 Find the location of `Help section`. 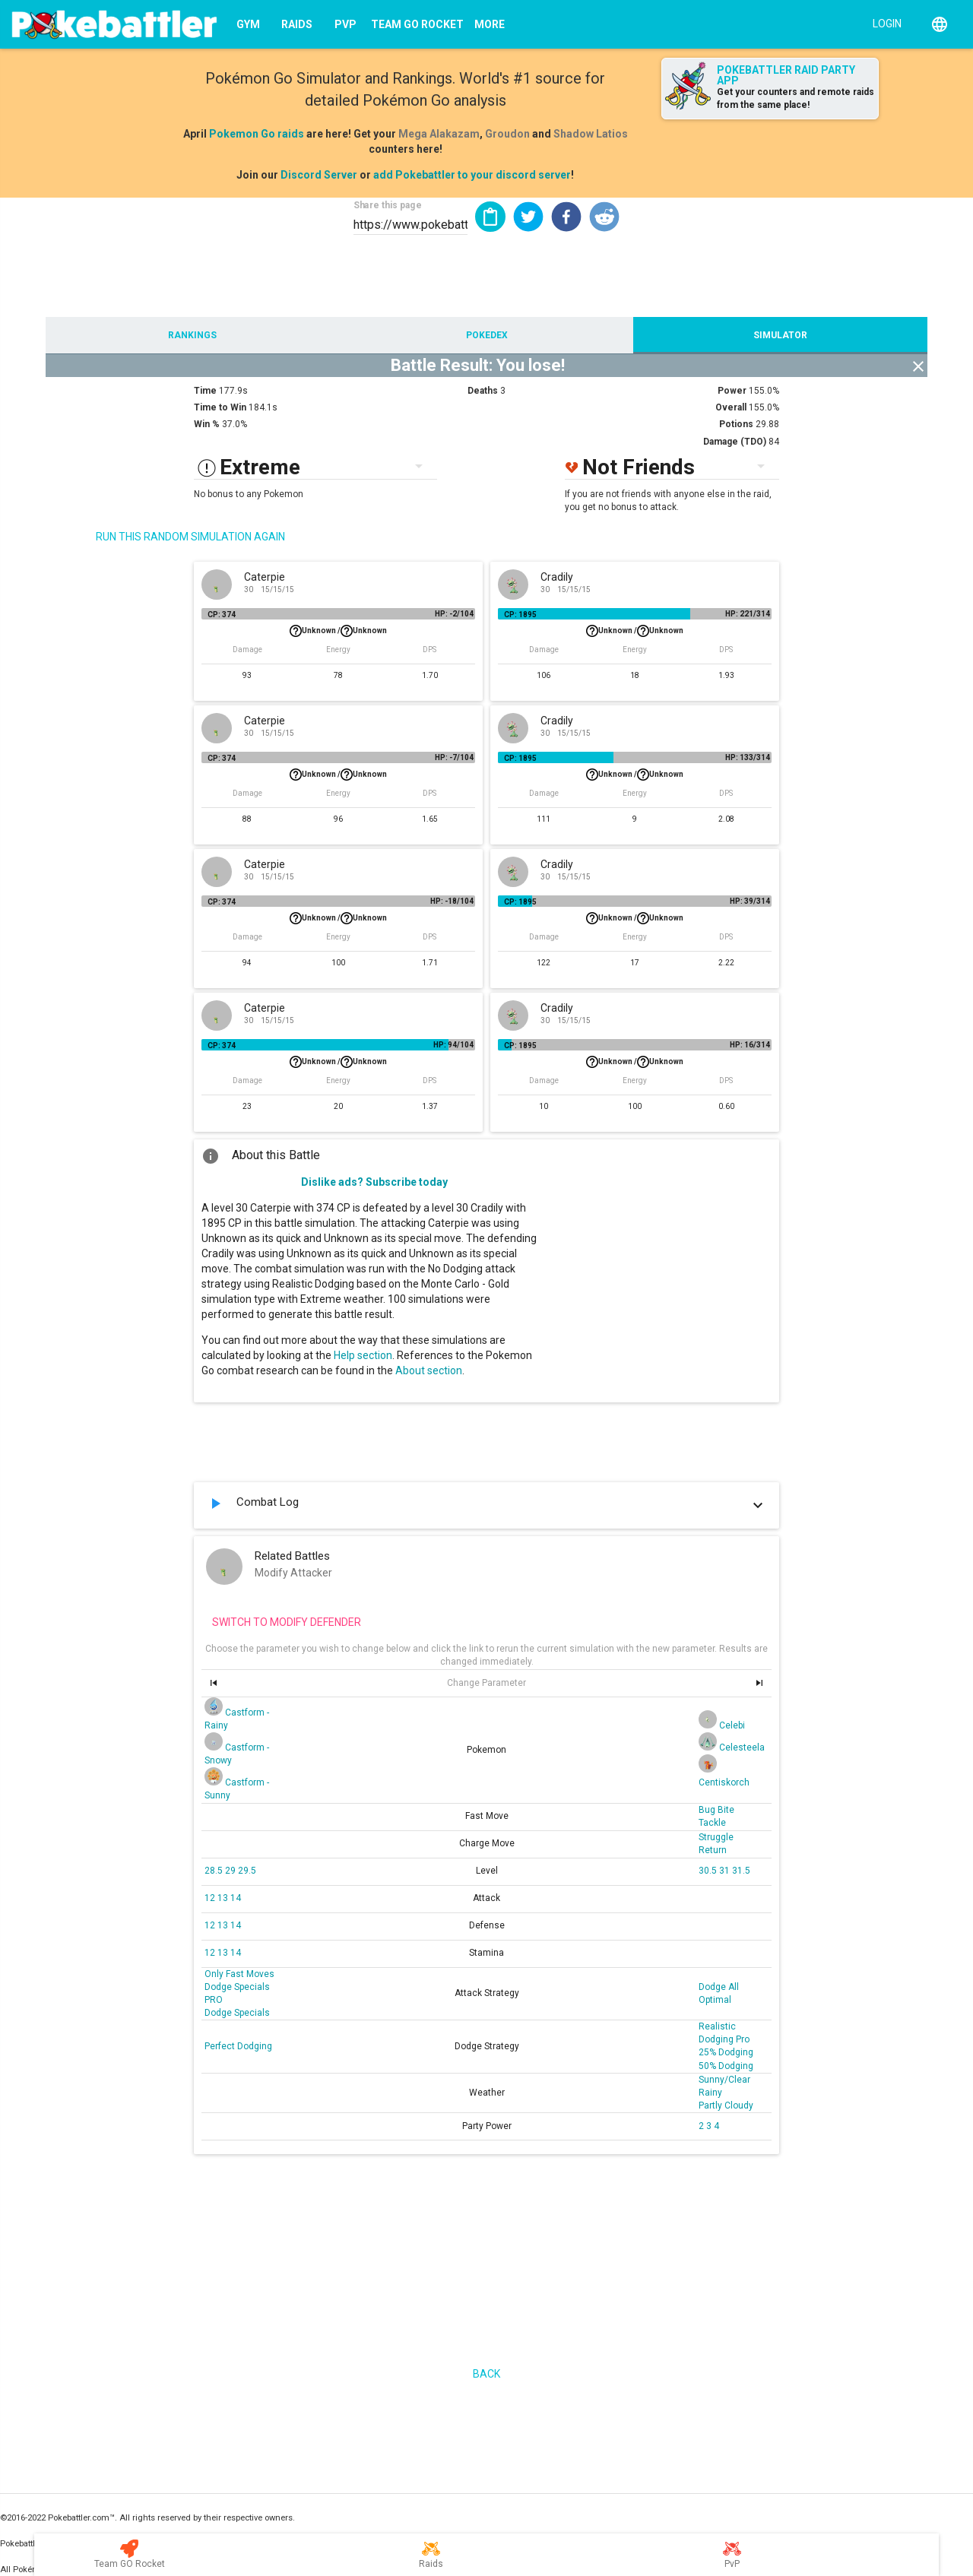

Help section is located at coordinates (363, 1355).